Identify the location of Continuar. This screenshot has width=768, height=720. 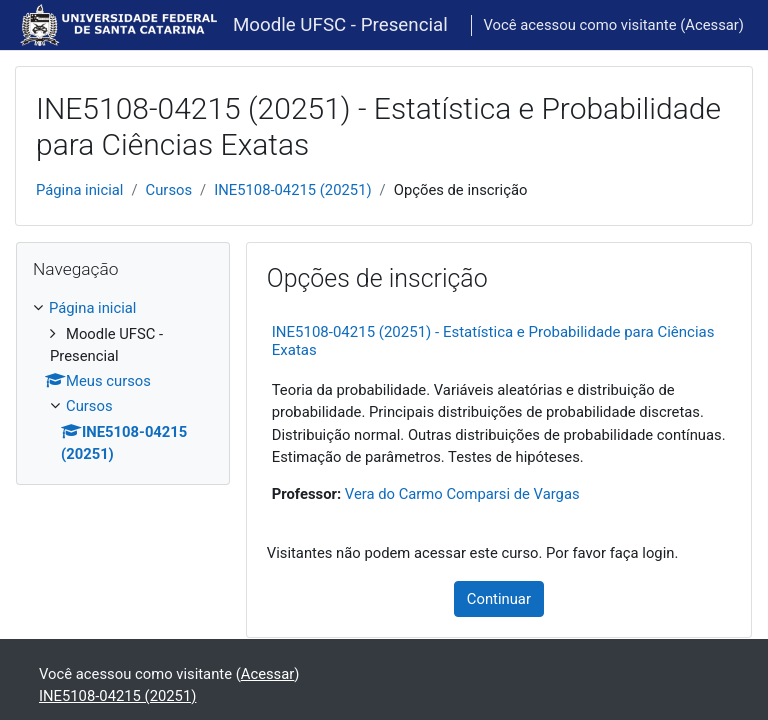
(499, 599).